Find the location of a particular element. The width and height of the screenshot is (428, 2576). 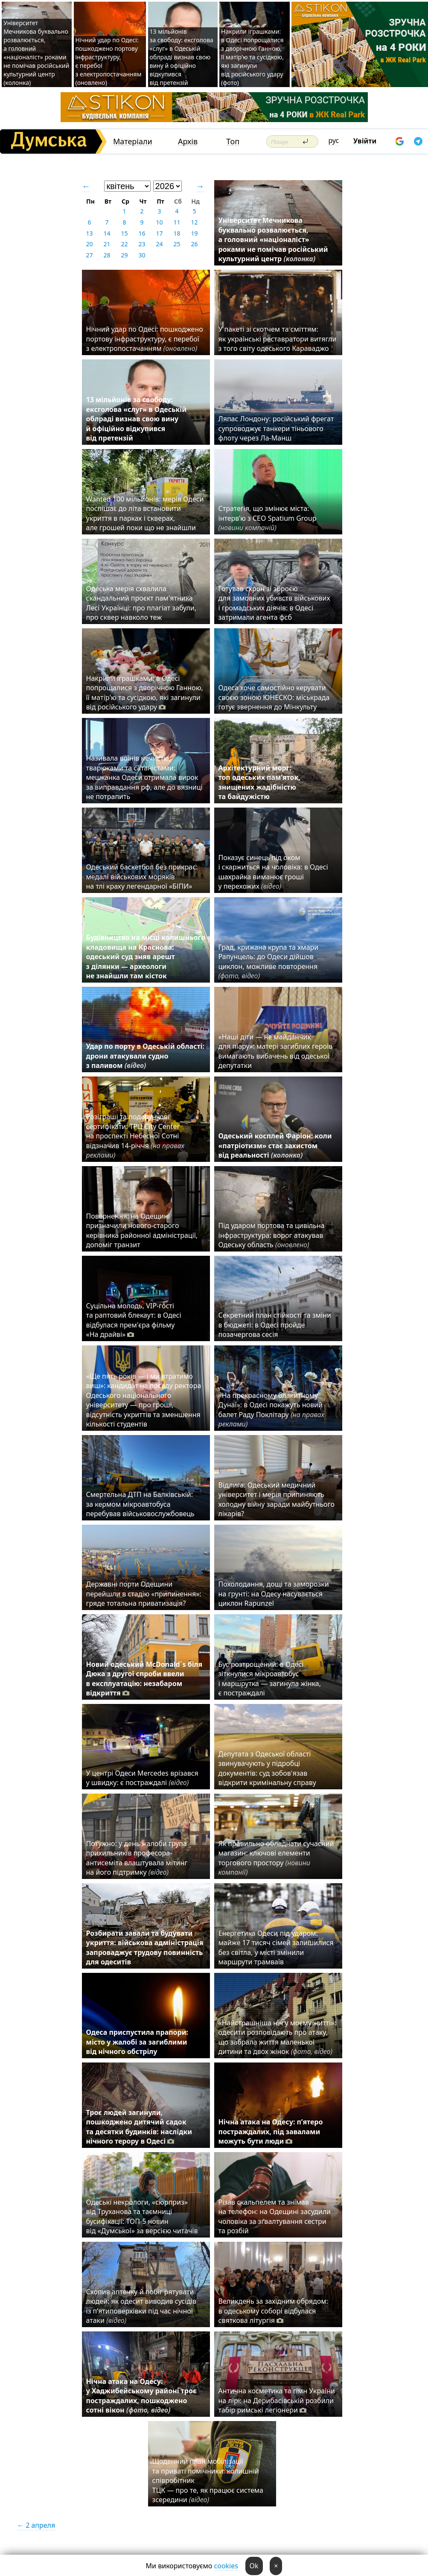

14 is located at coordinates (106, 233).